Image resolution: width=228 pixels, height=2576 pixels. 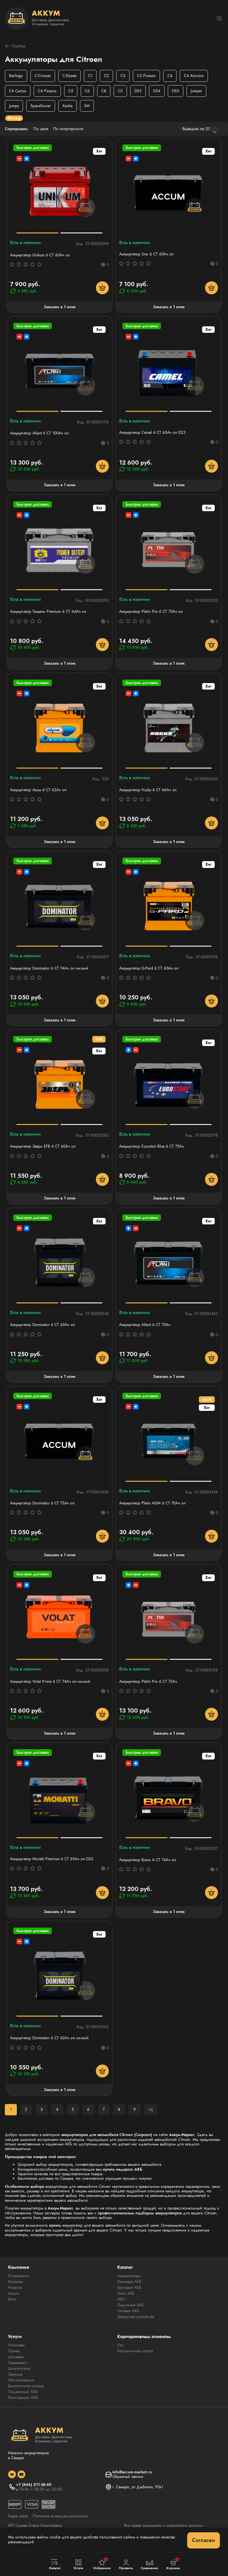 I want to click on Аккумулятор Atlant 6 СТ 100Aч оп, so click(x=39, y=433).